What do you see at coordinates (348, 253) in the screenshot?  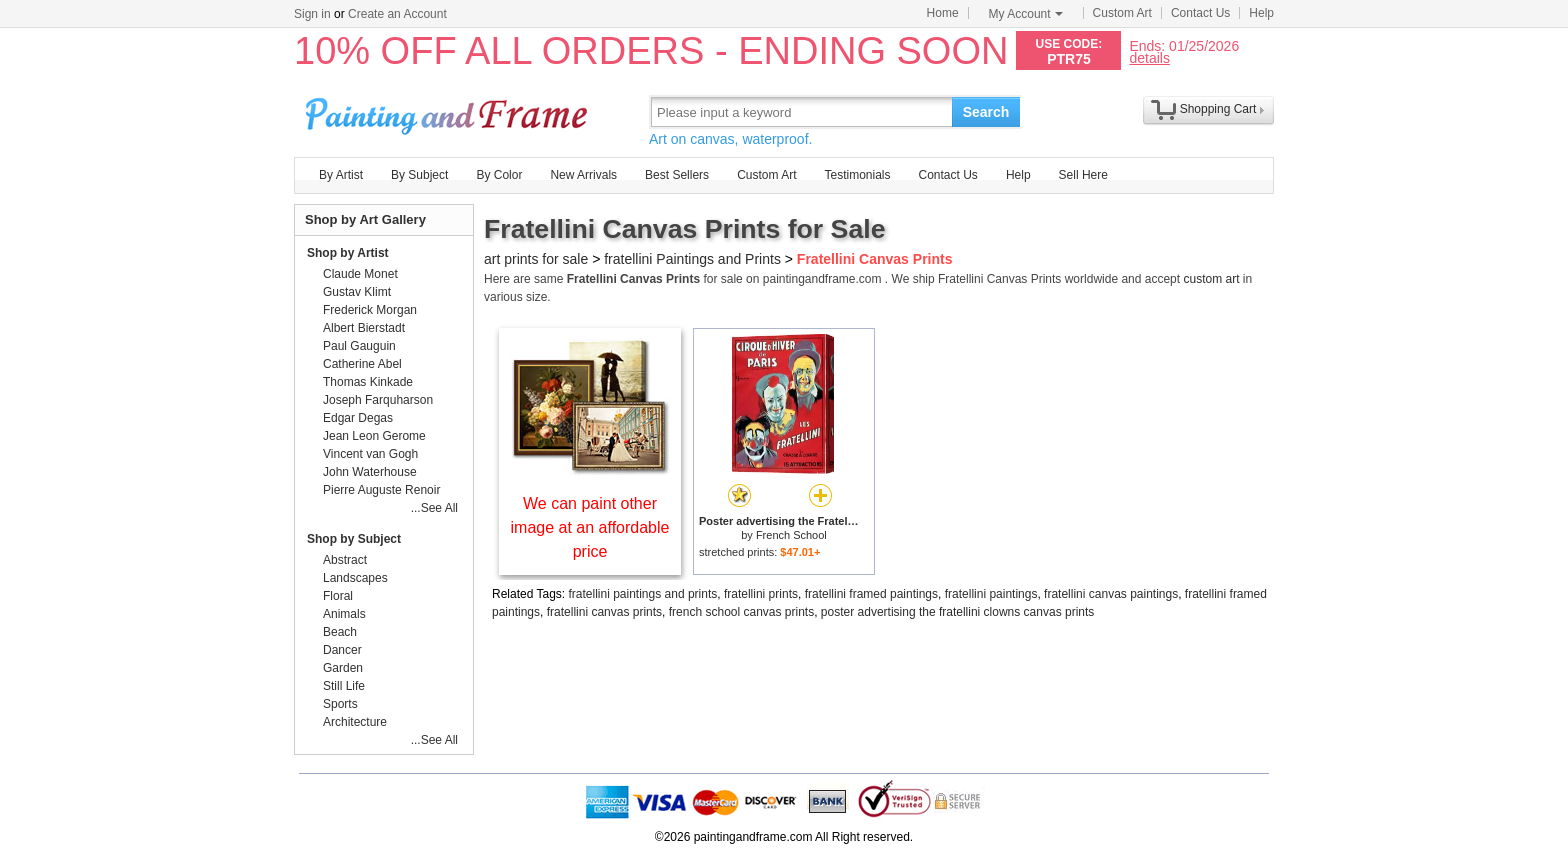 I see `Shop by Artist` at bounding box center [348, 253].